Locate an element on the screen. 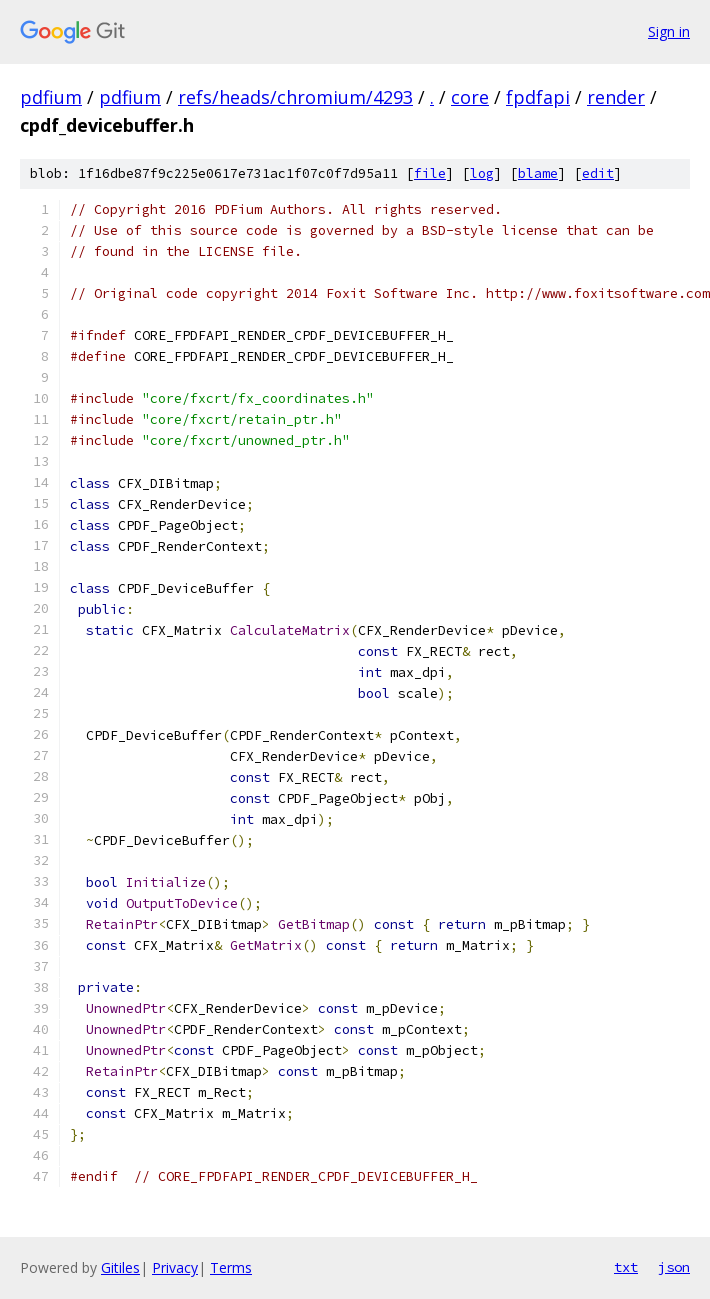 The image size is (710, 1299). fpdfapi is located at coordinates (538, 97).